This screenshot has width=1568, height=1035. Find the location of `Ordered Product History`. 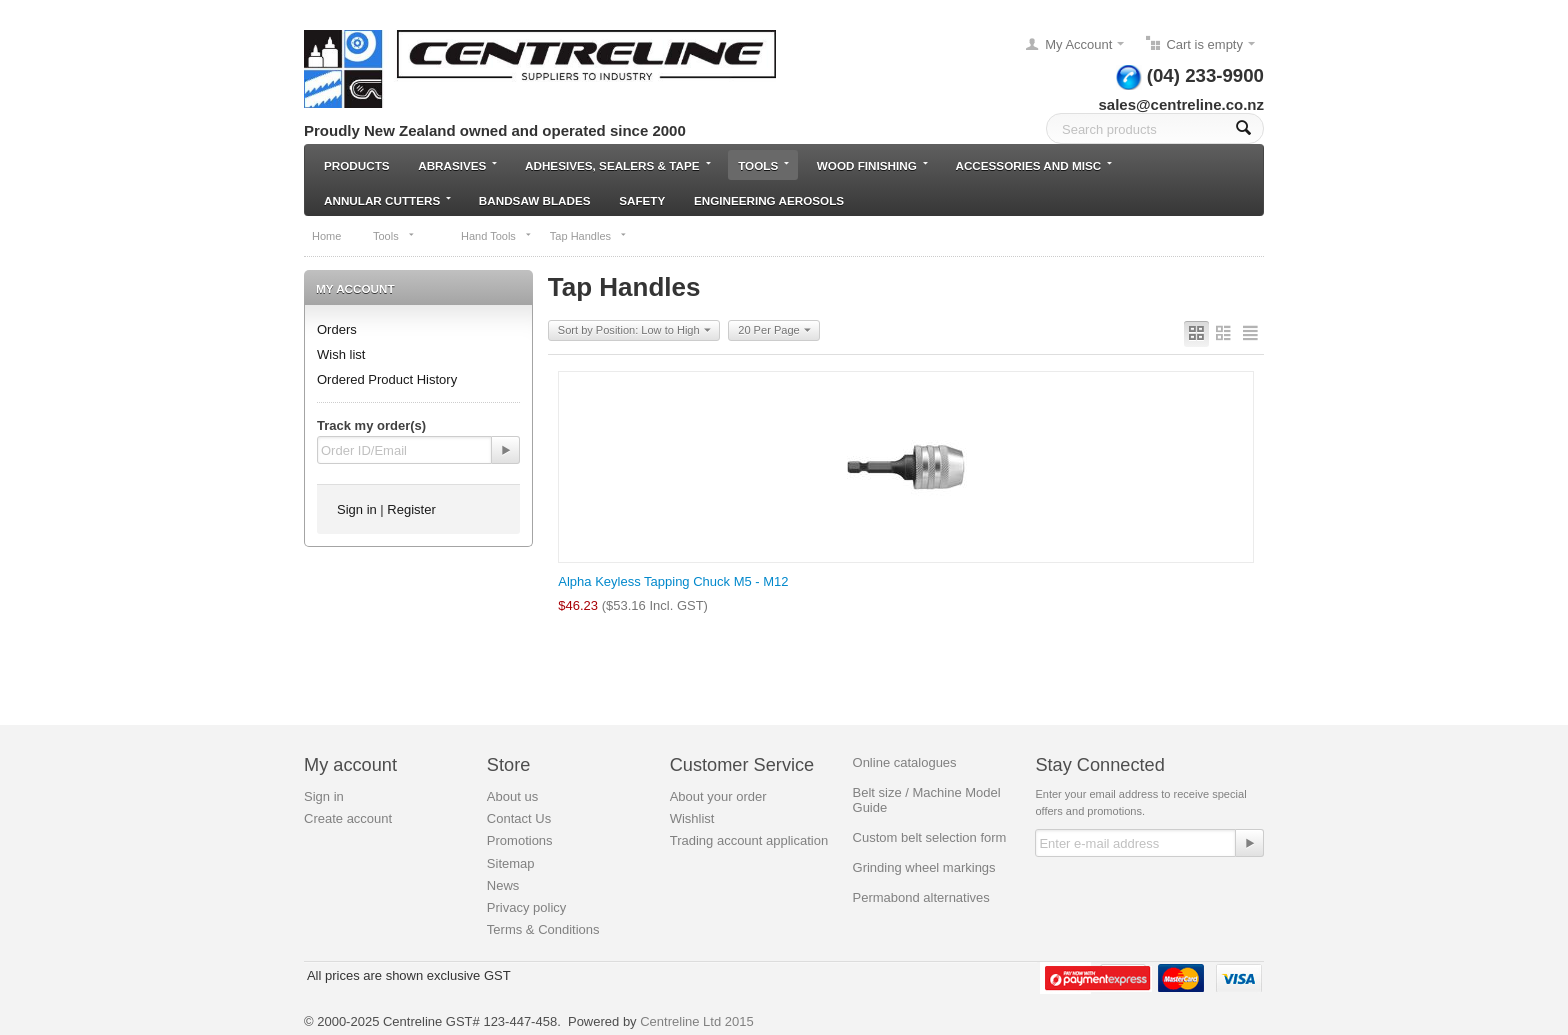

Ordered Product History is located at coordinates (387, 379).